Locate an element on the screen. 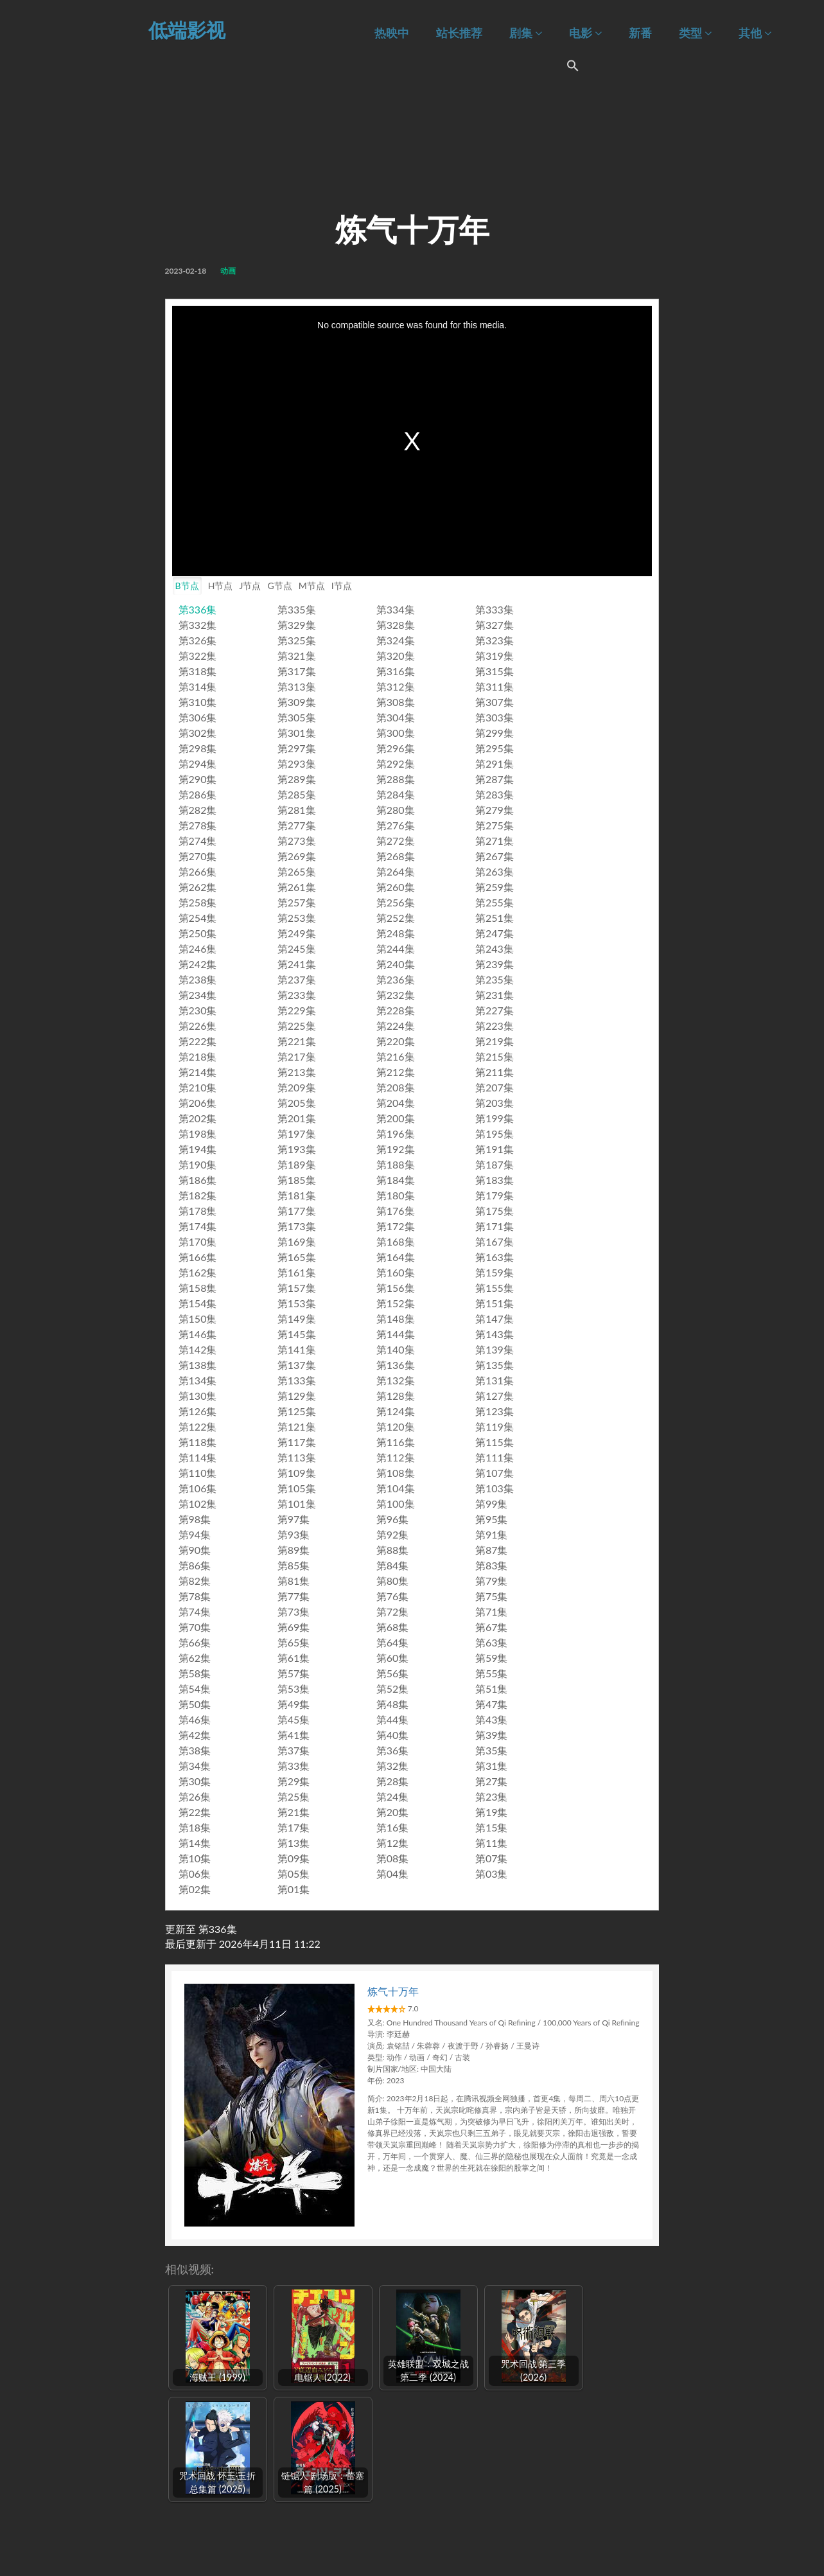 This screenshot has height=2576, width=824. 第44集 is located at coordinates (392, 1719).